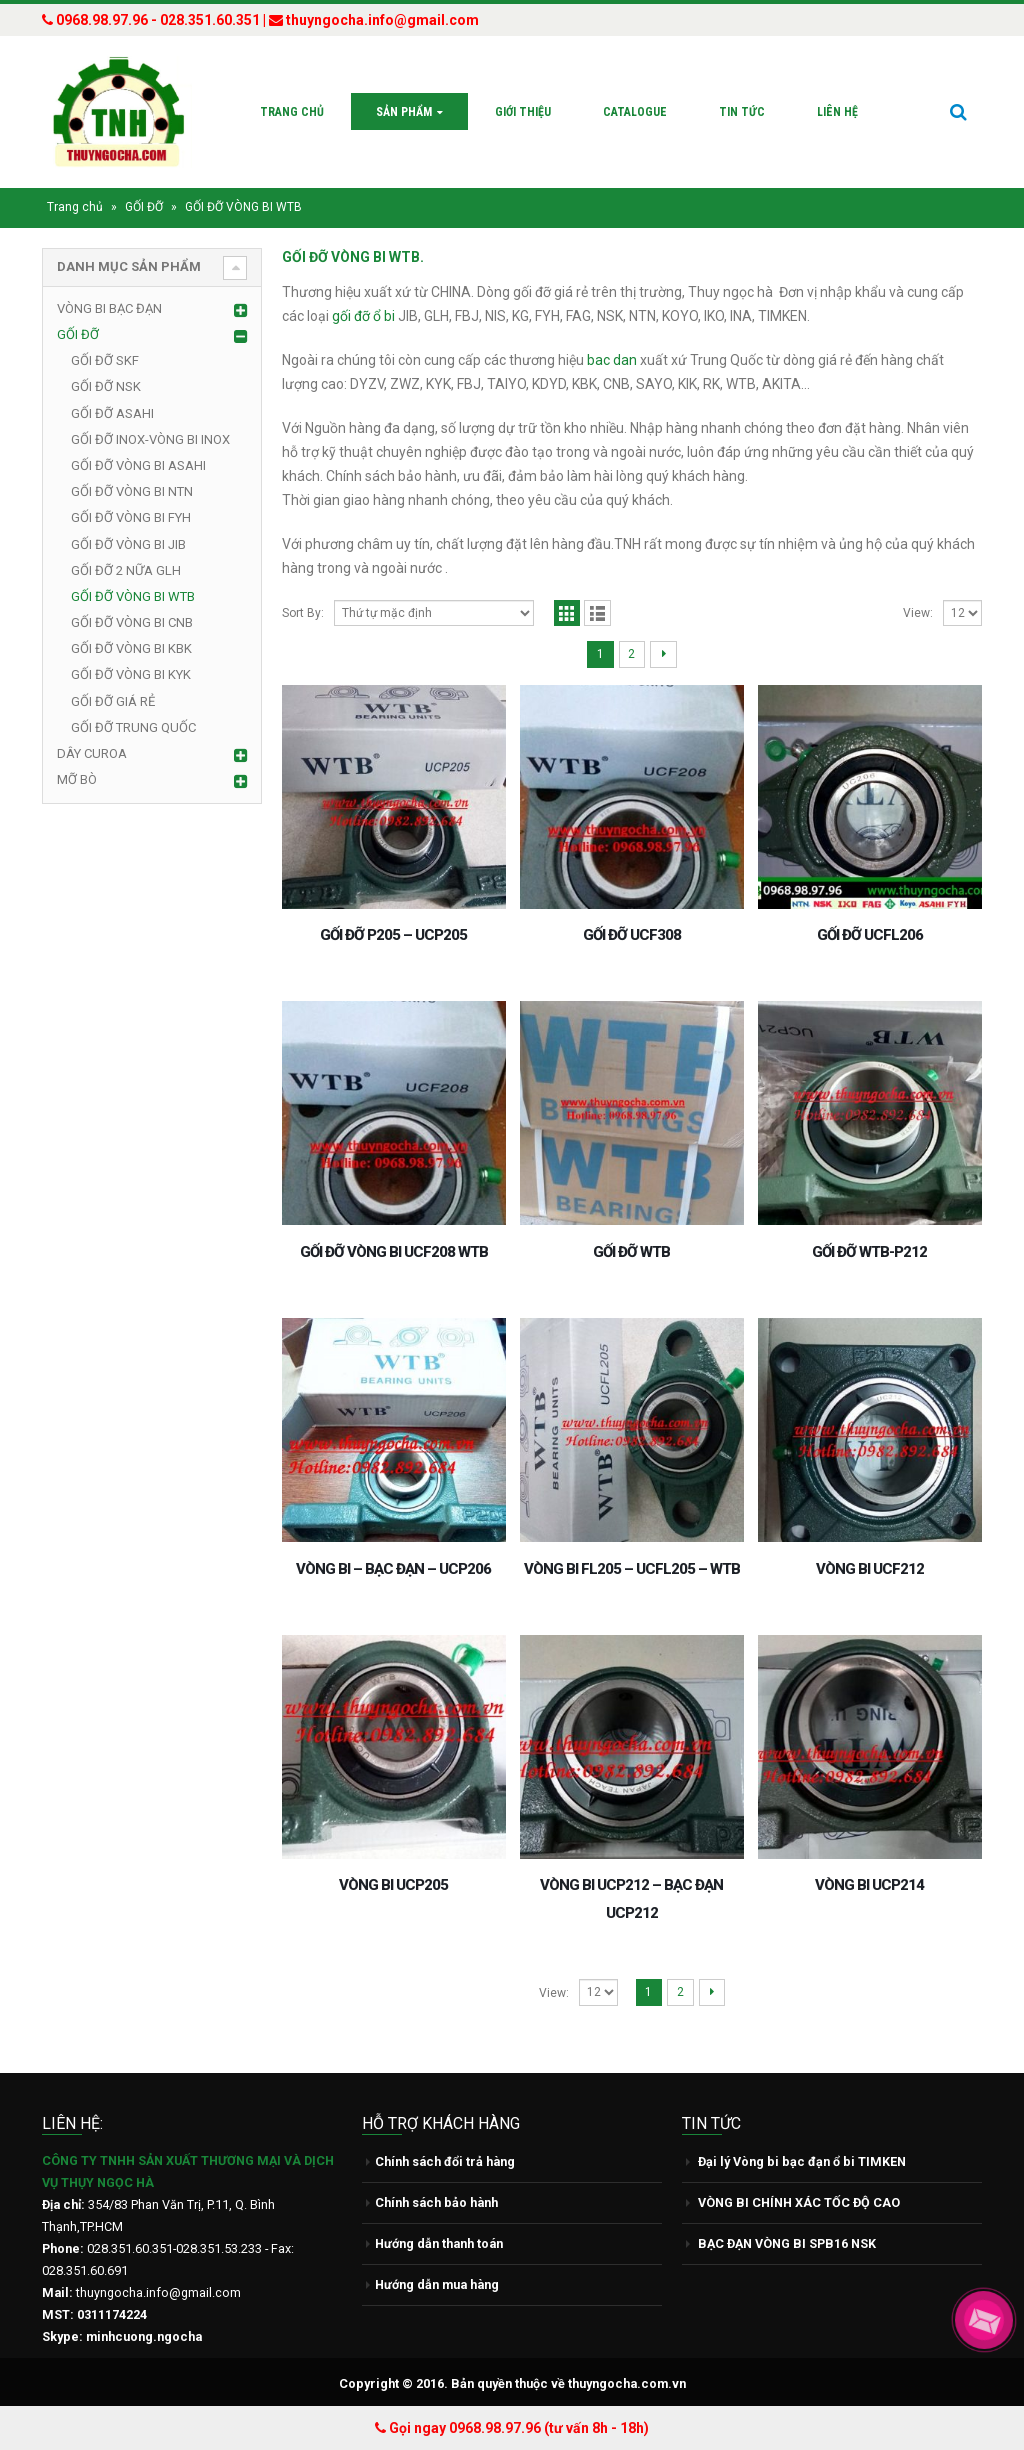 Image resolution: width=1024 pixels, height=2450 pixels. I want to click on Catalogue, so click(635, 112).